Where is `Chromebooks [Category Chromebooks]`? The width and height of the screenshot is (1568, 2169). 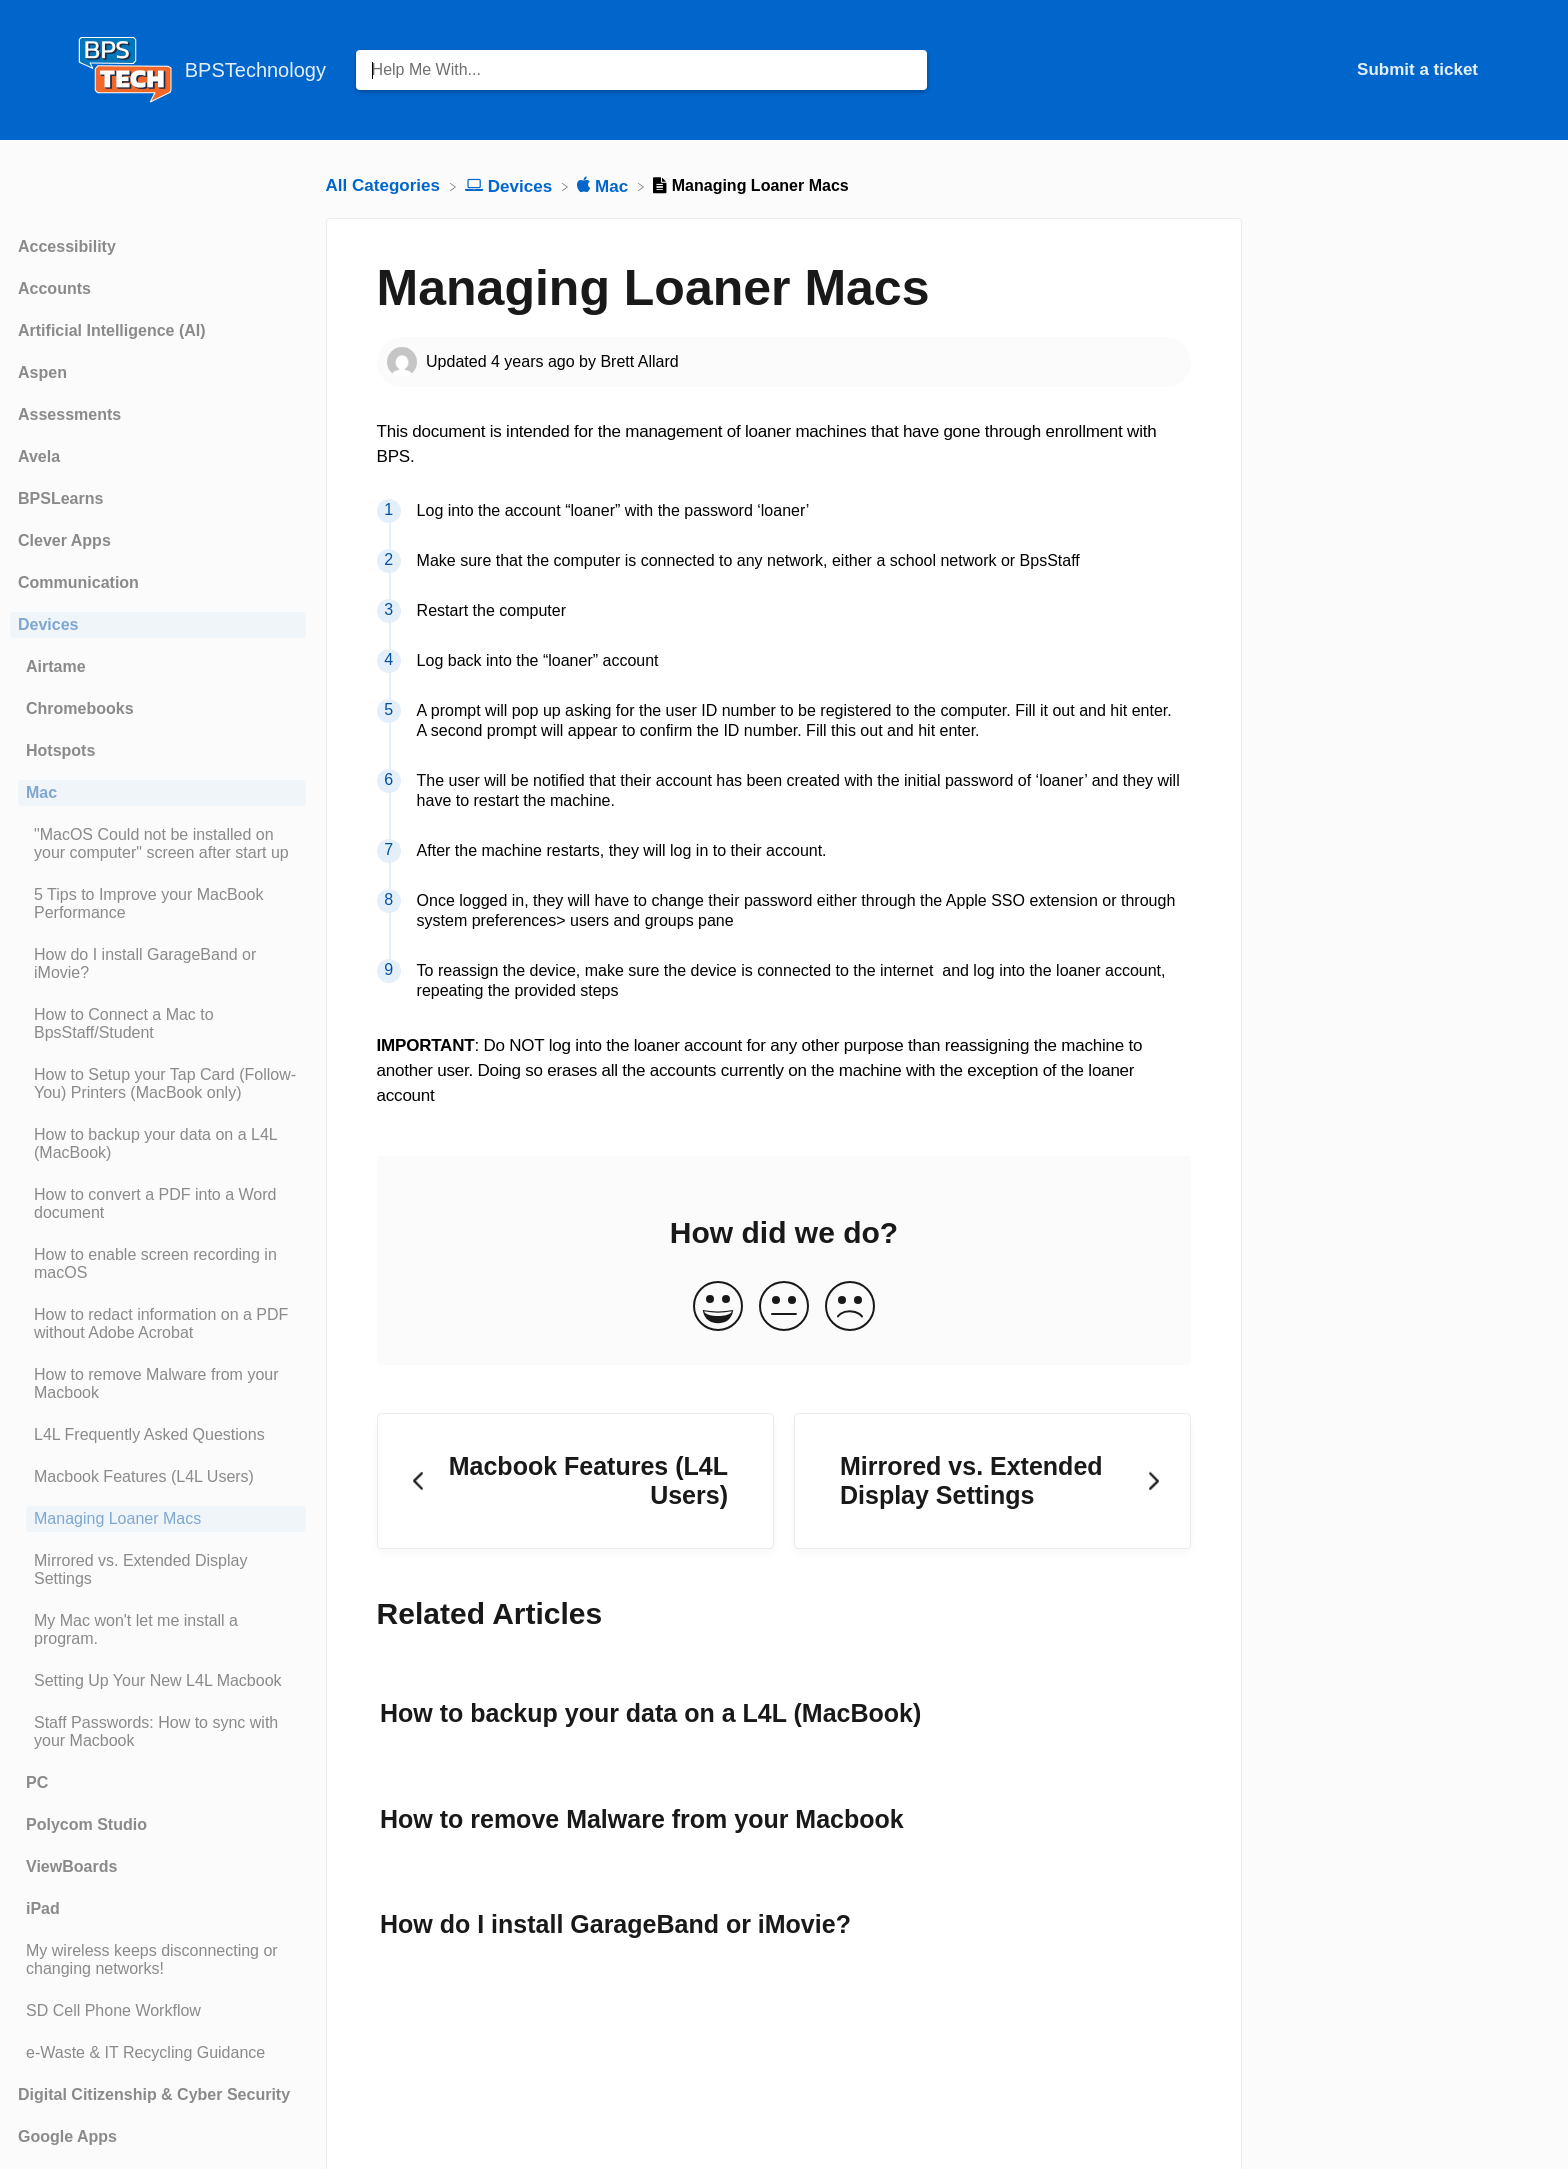 Chromebooks [Category Chromebooks] is located at coordinates (80, 708).